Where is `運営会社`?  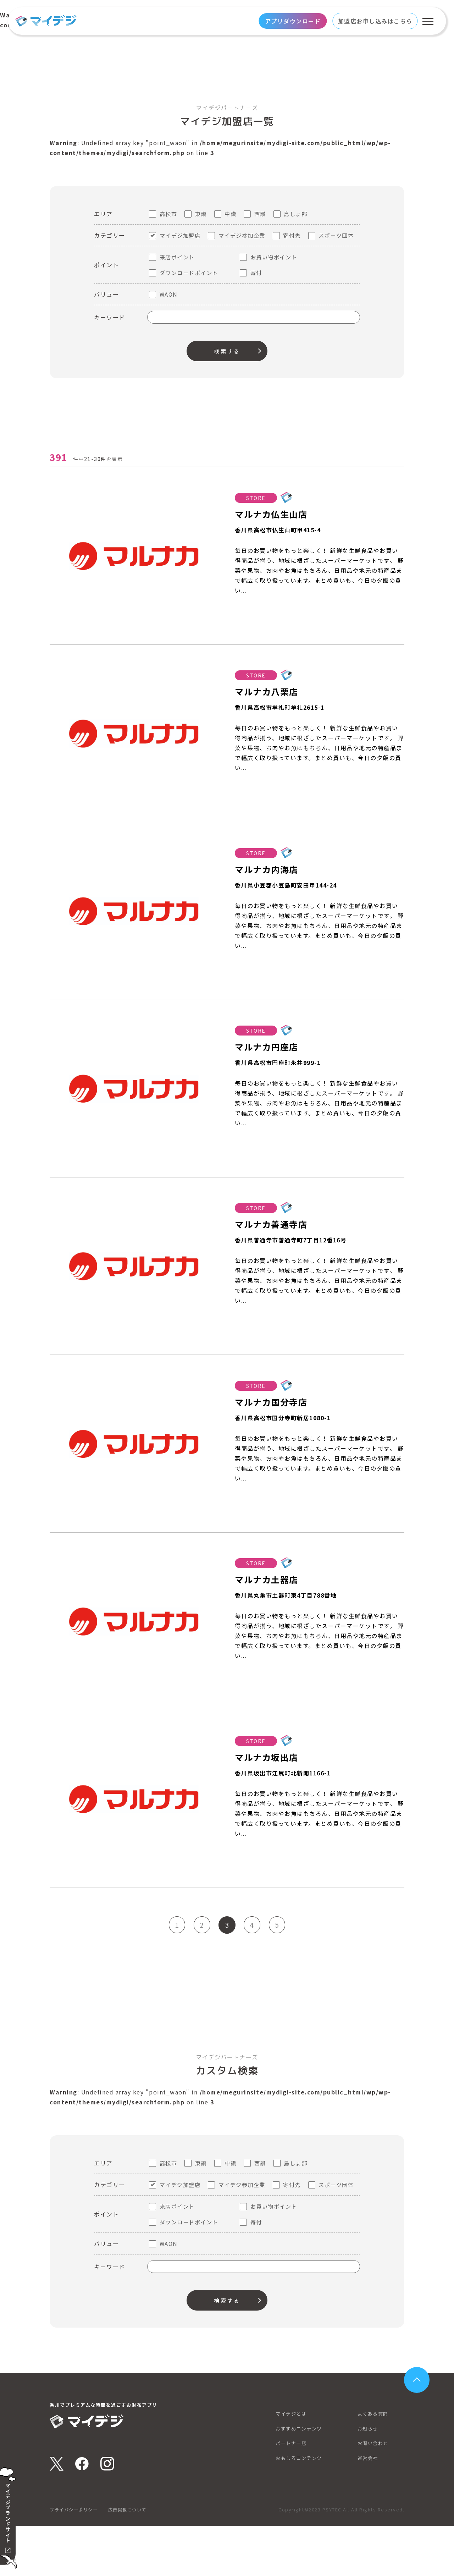
運営会社 is located at coordinates (368, 2507).